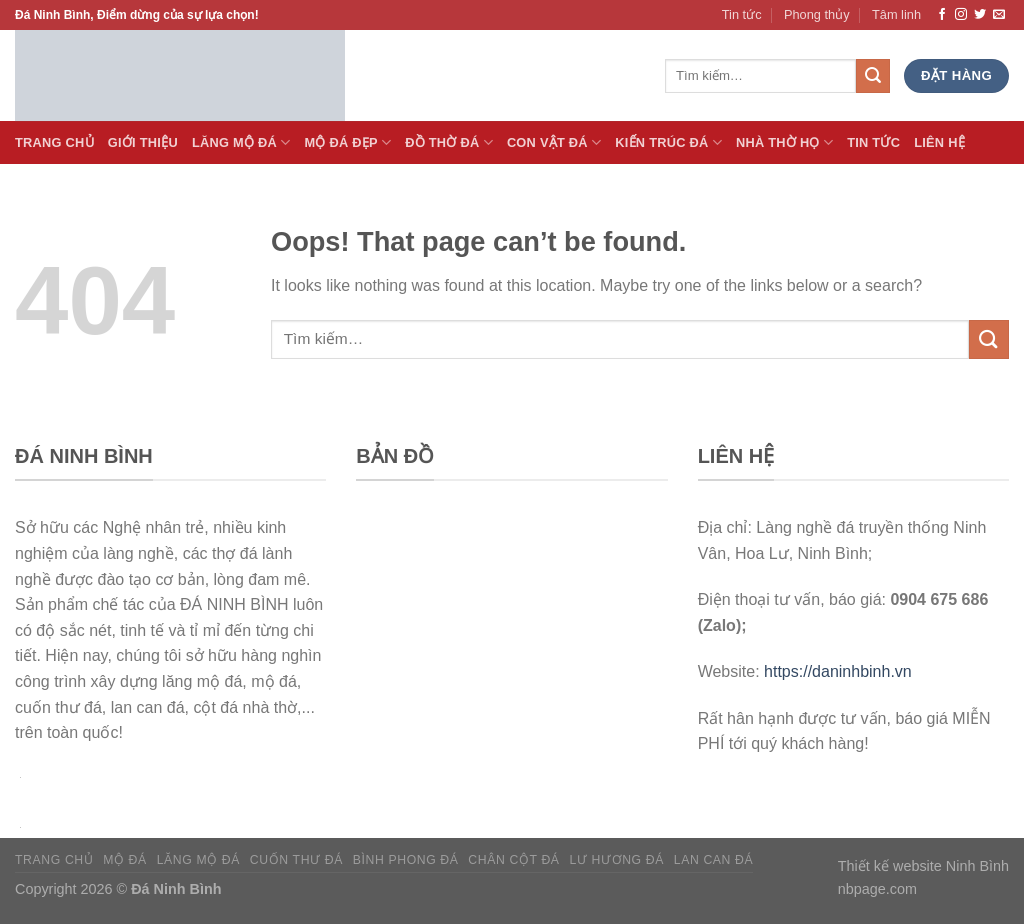  What do you see at coordinates (198, 860) in the screenshot?
I see `Lăng mộ đá` at bounding box center [198, 860].